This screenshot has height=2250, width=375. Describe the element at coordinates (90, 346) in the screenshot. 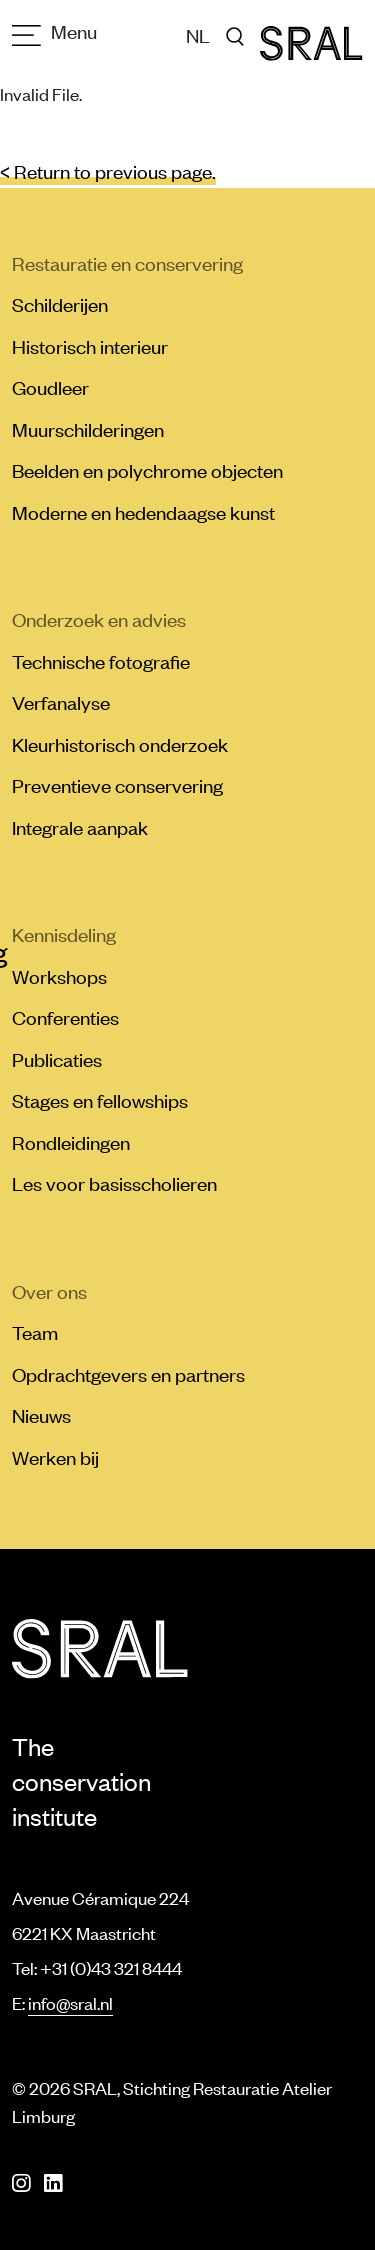

I see `Historisch interieur` at that location.